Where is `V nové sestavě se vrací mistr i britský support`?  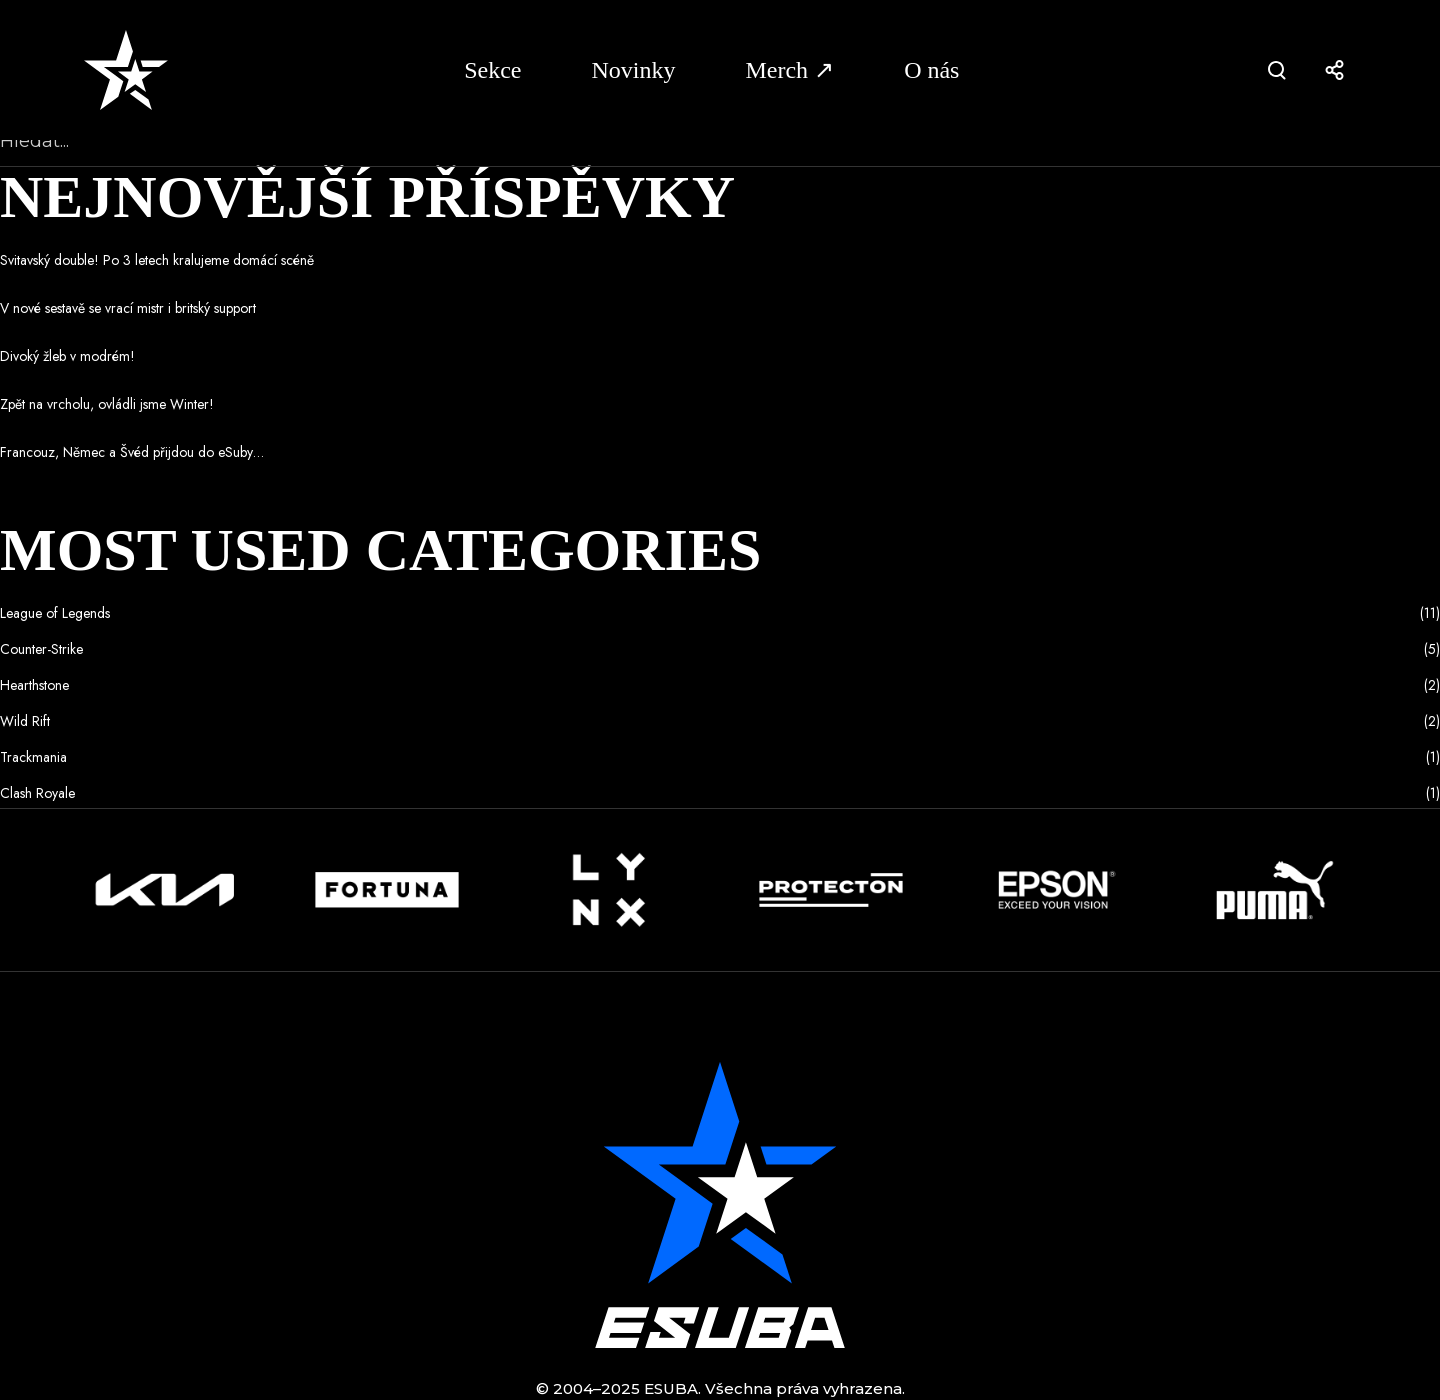 V nové sestavě se vrací mistr i britský support is located at coordinates (128, 308).